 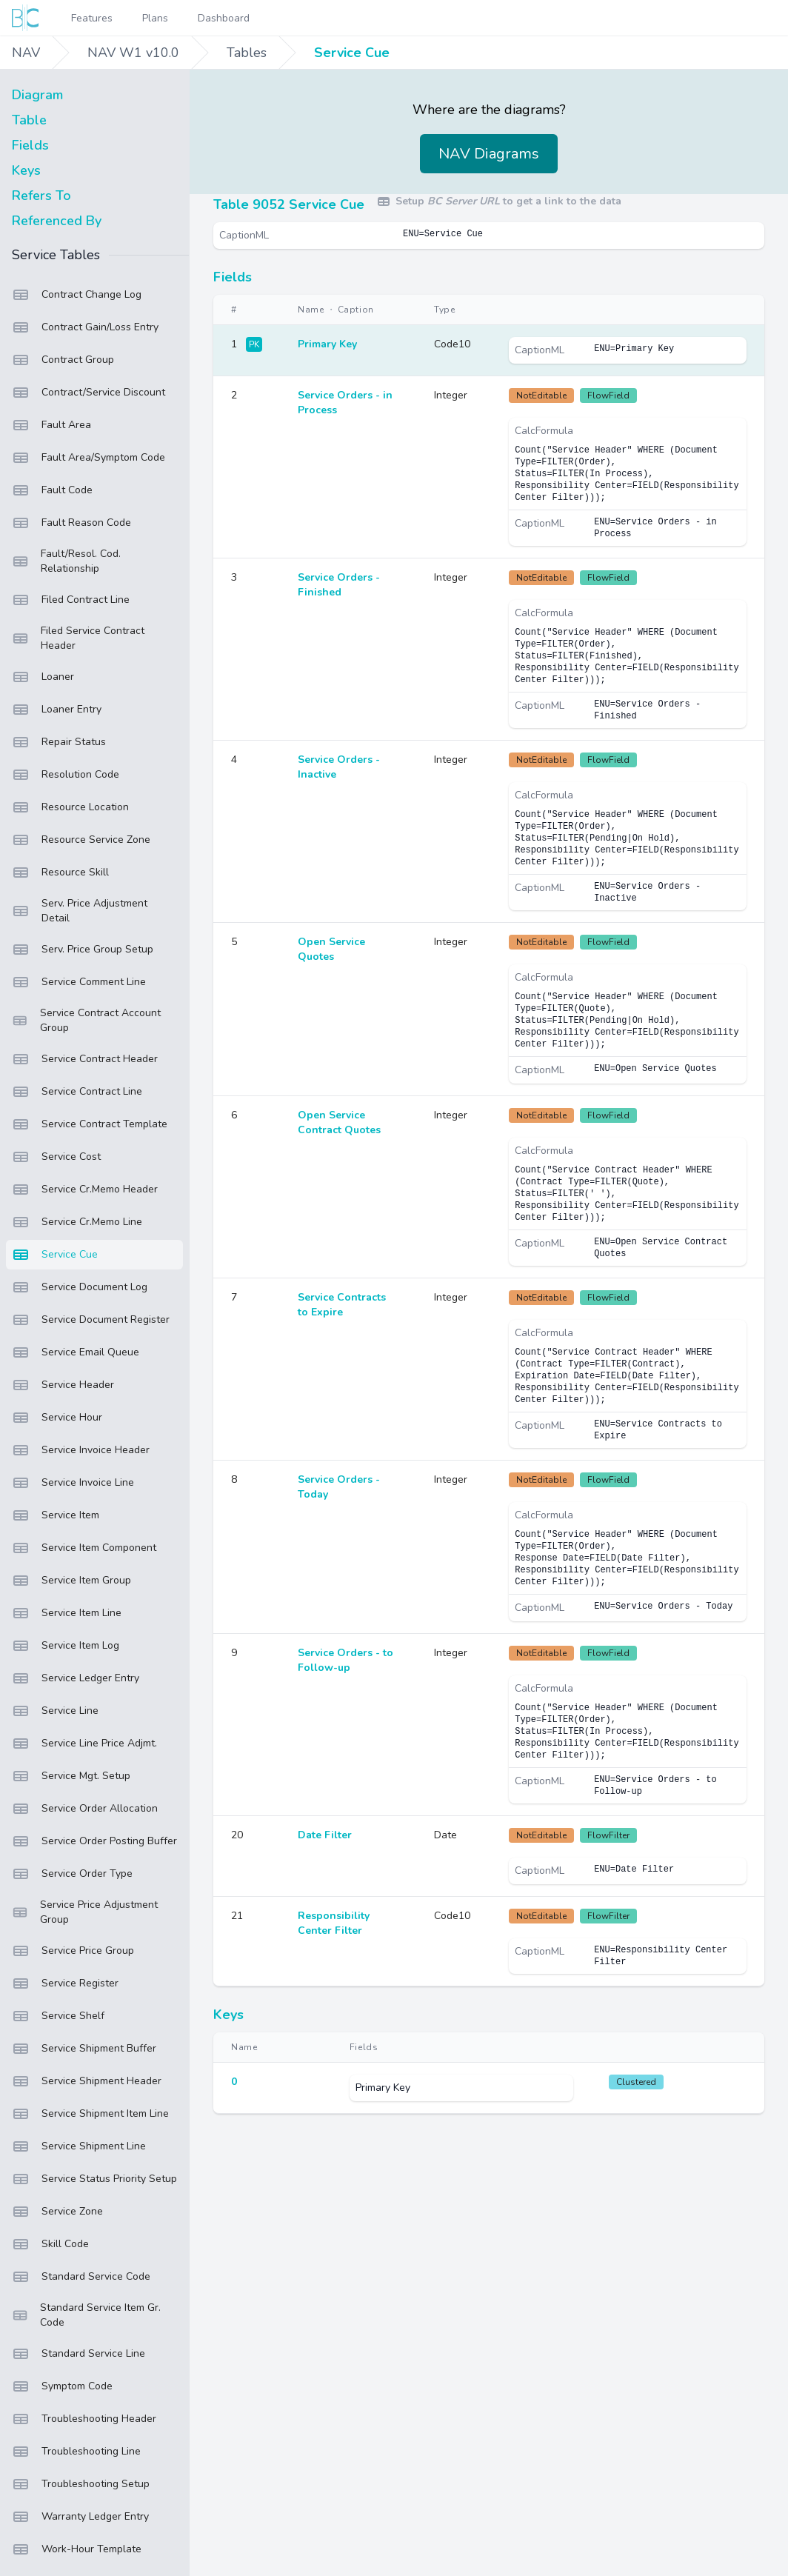 What do you see at coordinates (60, 872) in the screenshot?
I see `Resource Skill` at bounding box center [60, 872].